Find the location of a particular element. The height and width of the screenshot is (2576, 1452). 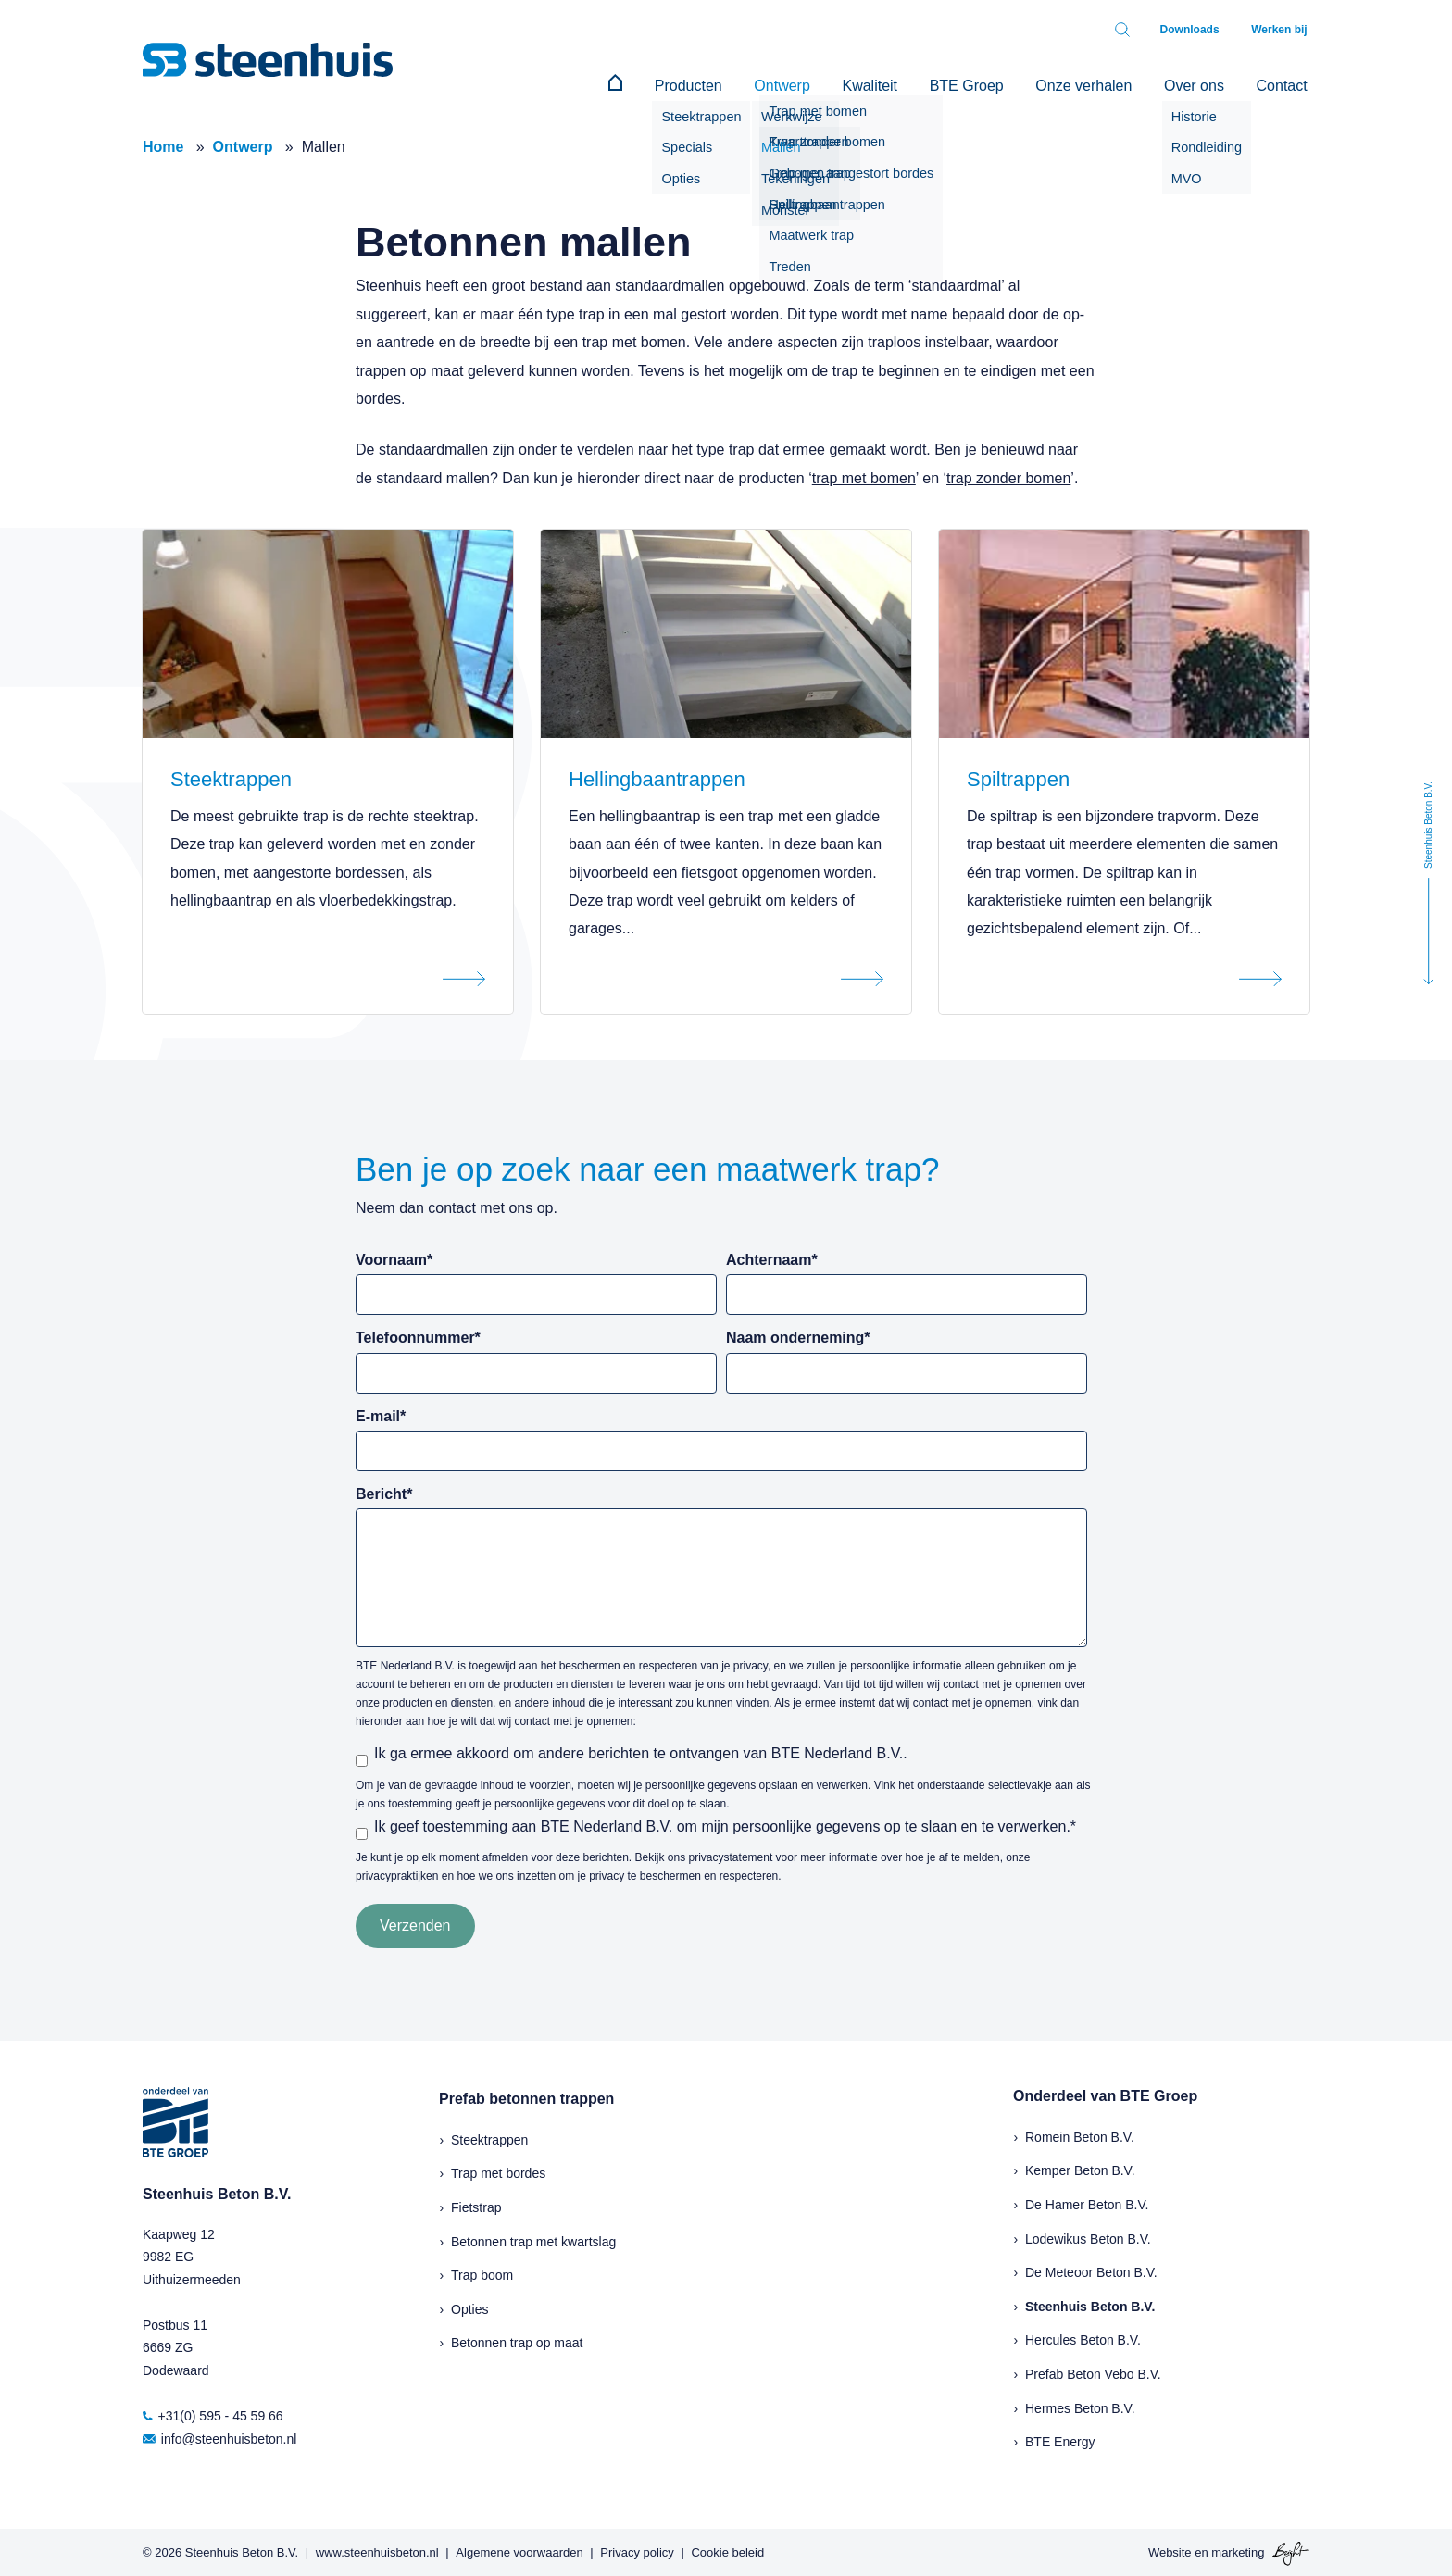

Kemper Beton B.V. is located at coordinates (1080, 2168).